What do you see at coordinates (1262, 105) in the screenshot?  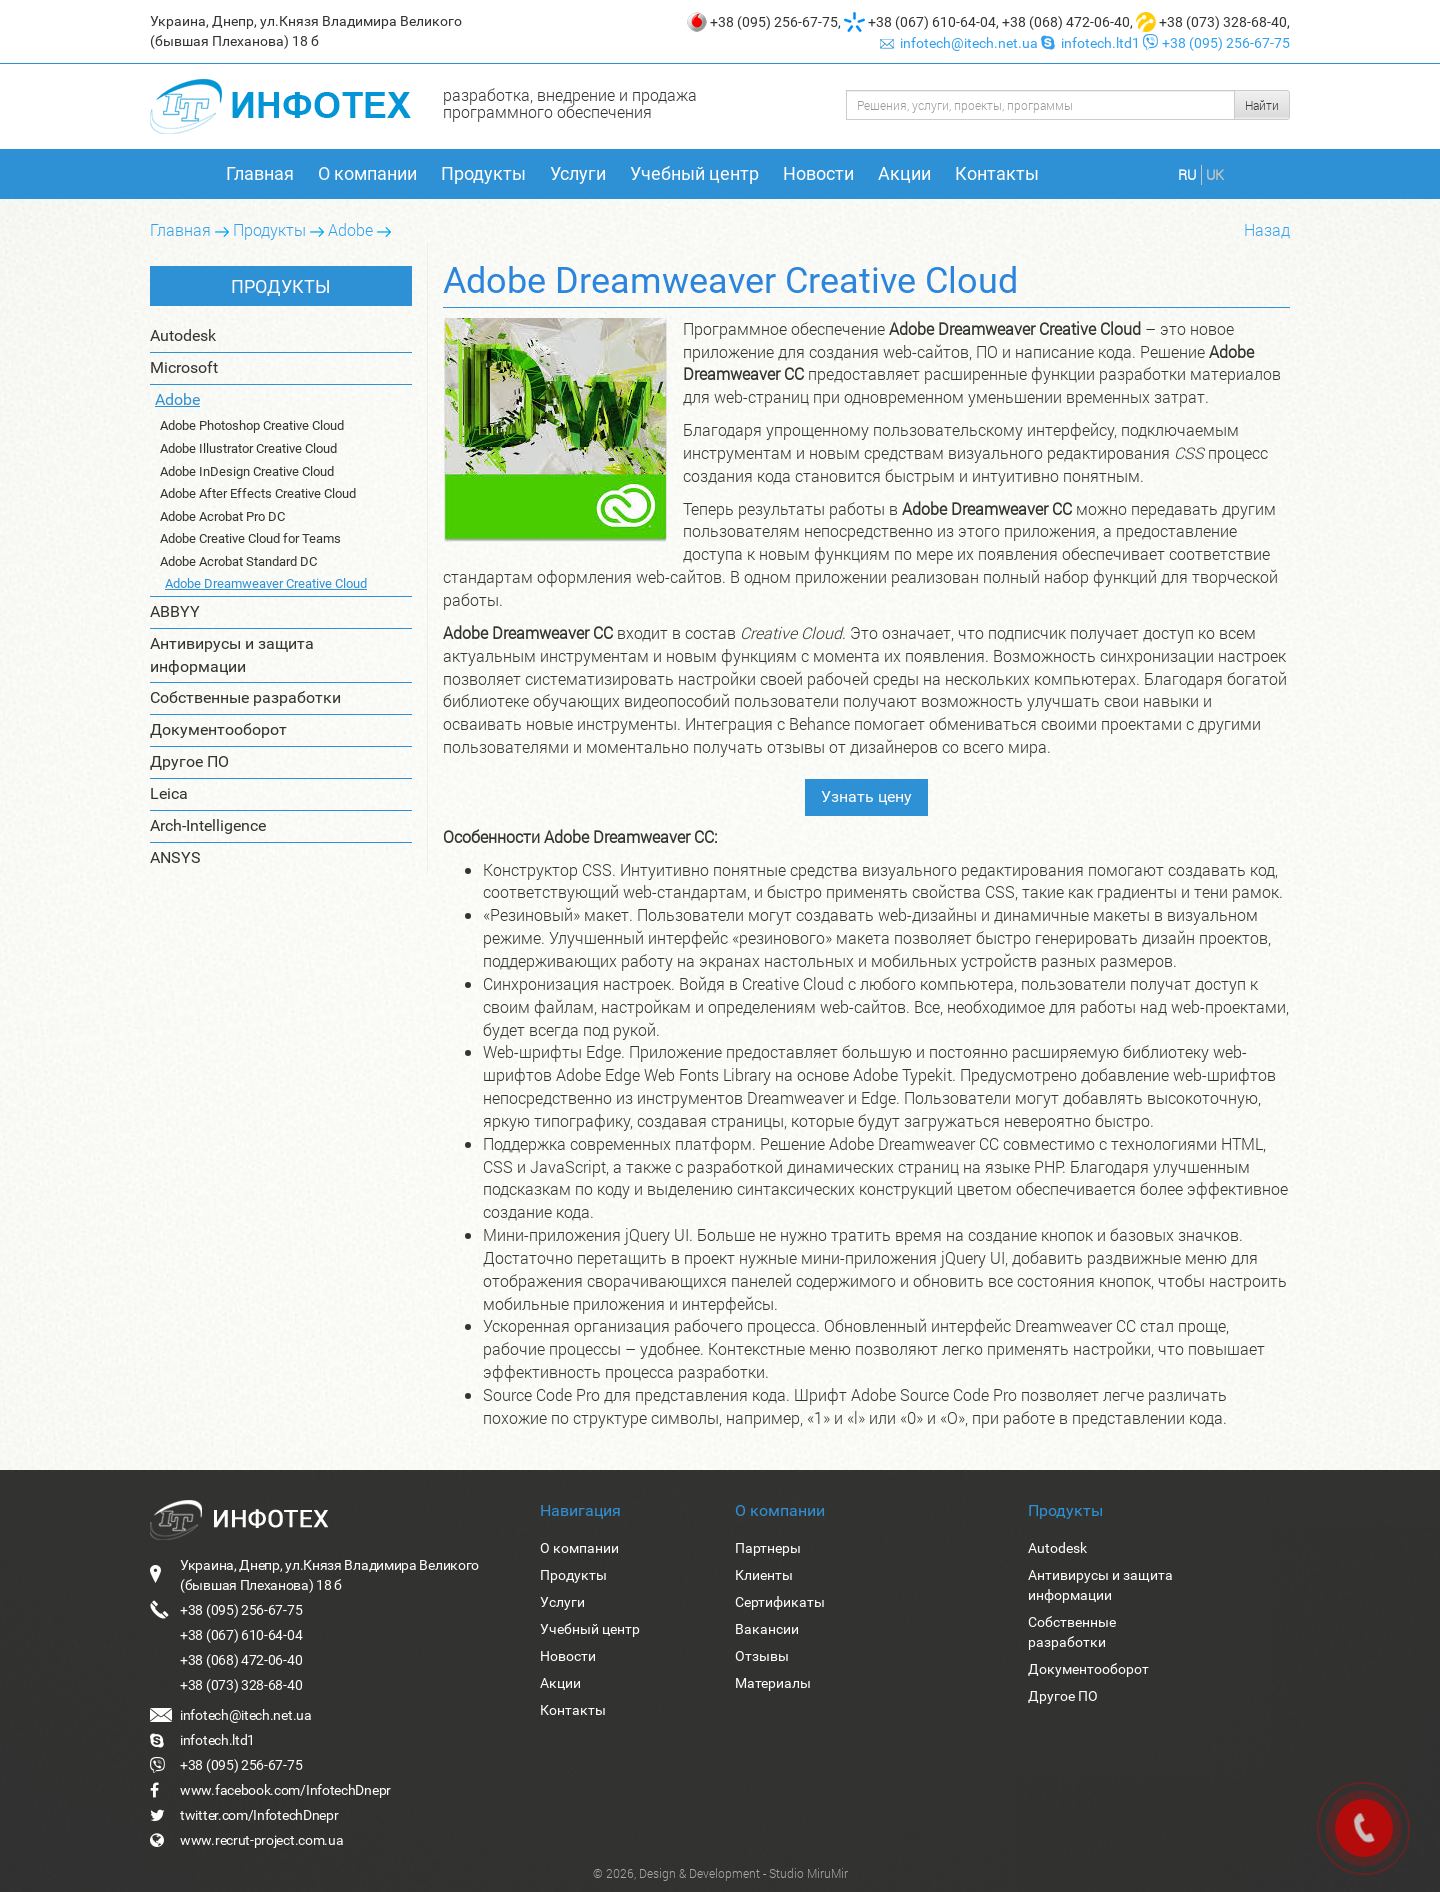 I see `Найти` at bounding box center [1262, 105].